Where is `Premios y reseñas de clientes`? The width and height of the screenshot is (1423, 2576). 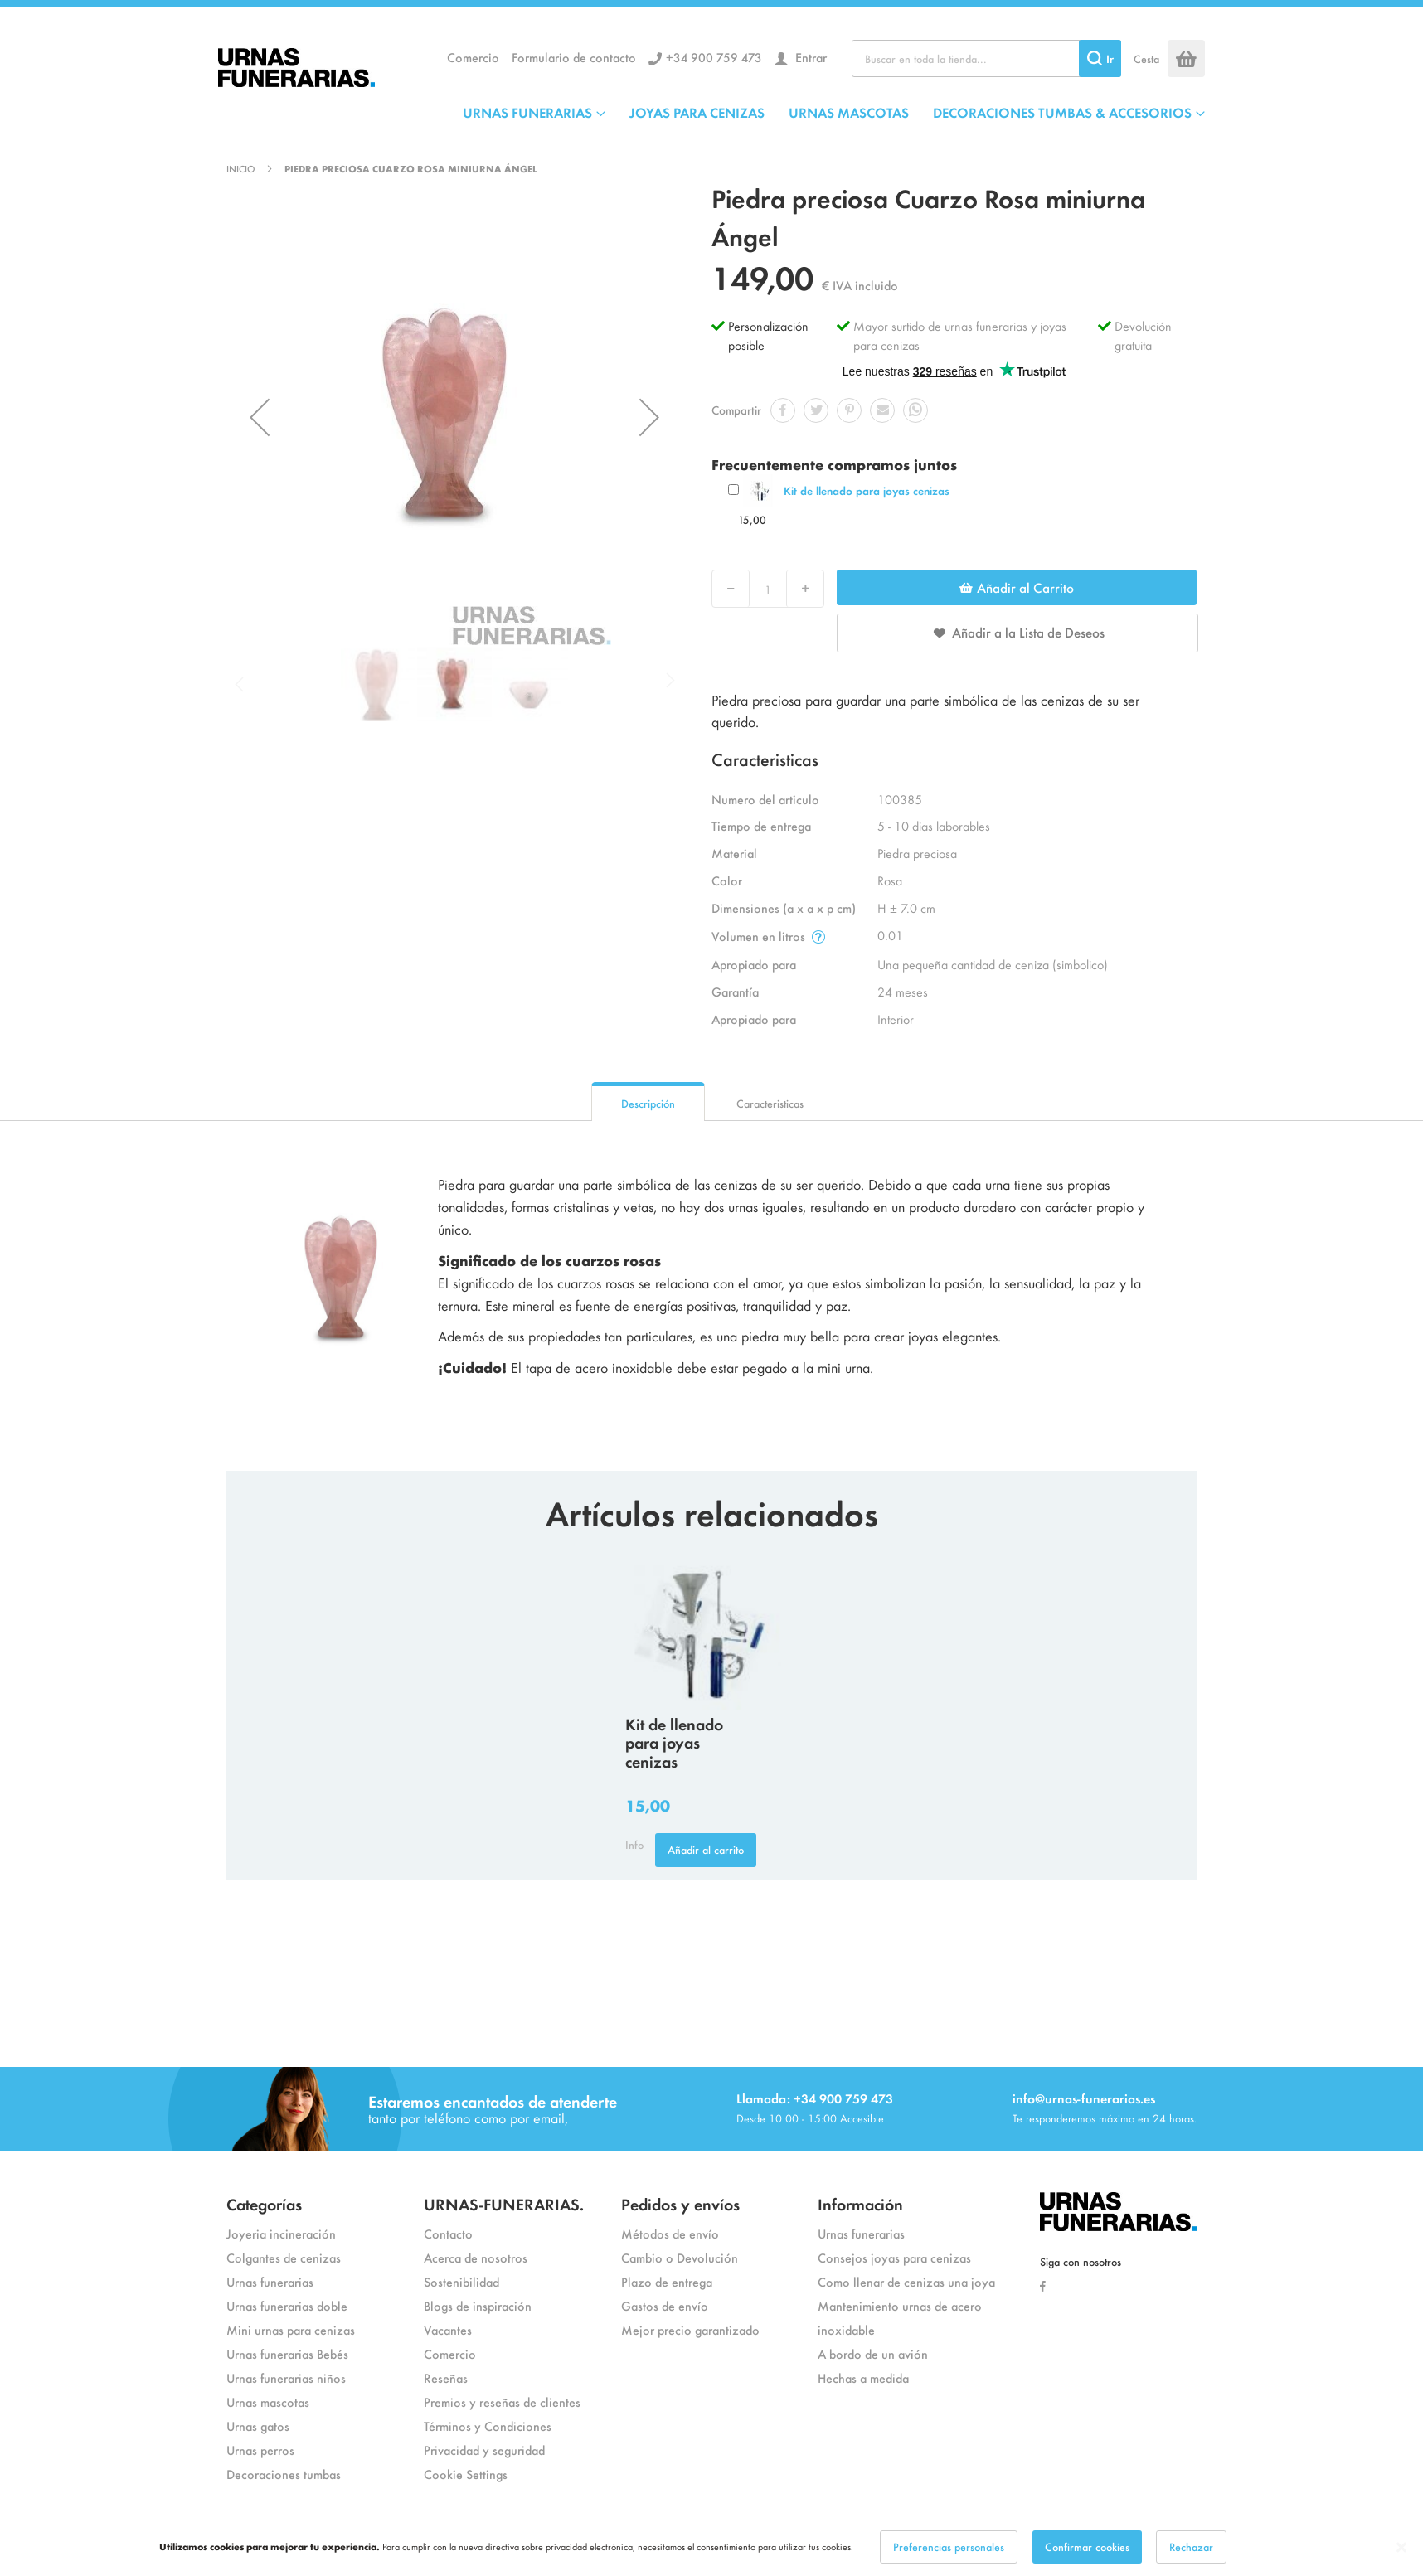 Premios y reseñas de clientes is located at coordinates (502, 2401).